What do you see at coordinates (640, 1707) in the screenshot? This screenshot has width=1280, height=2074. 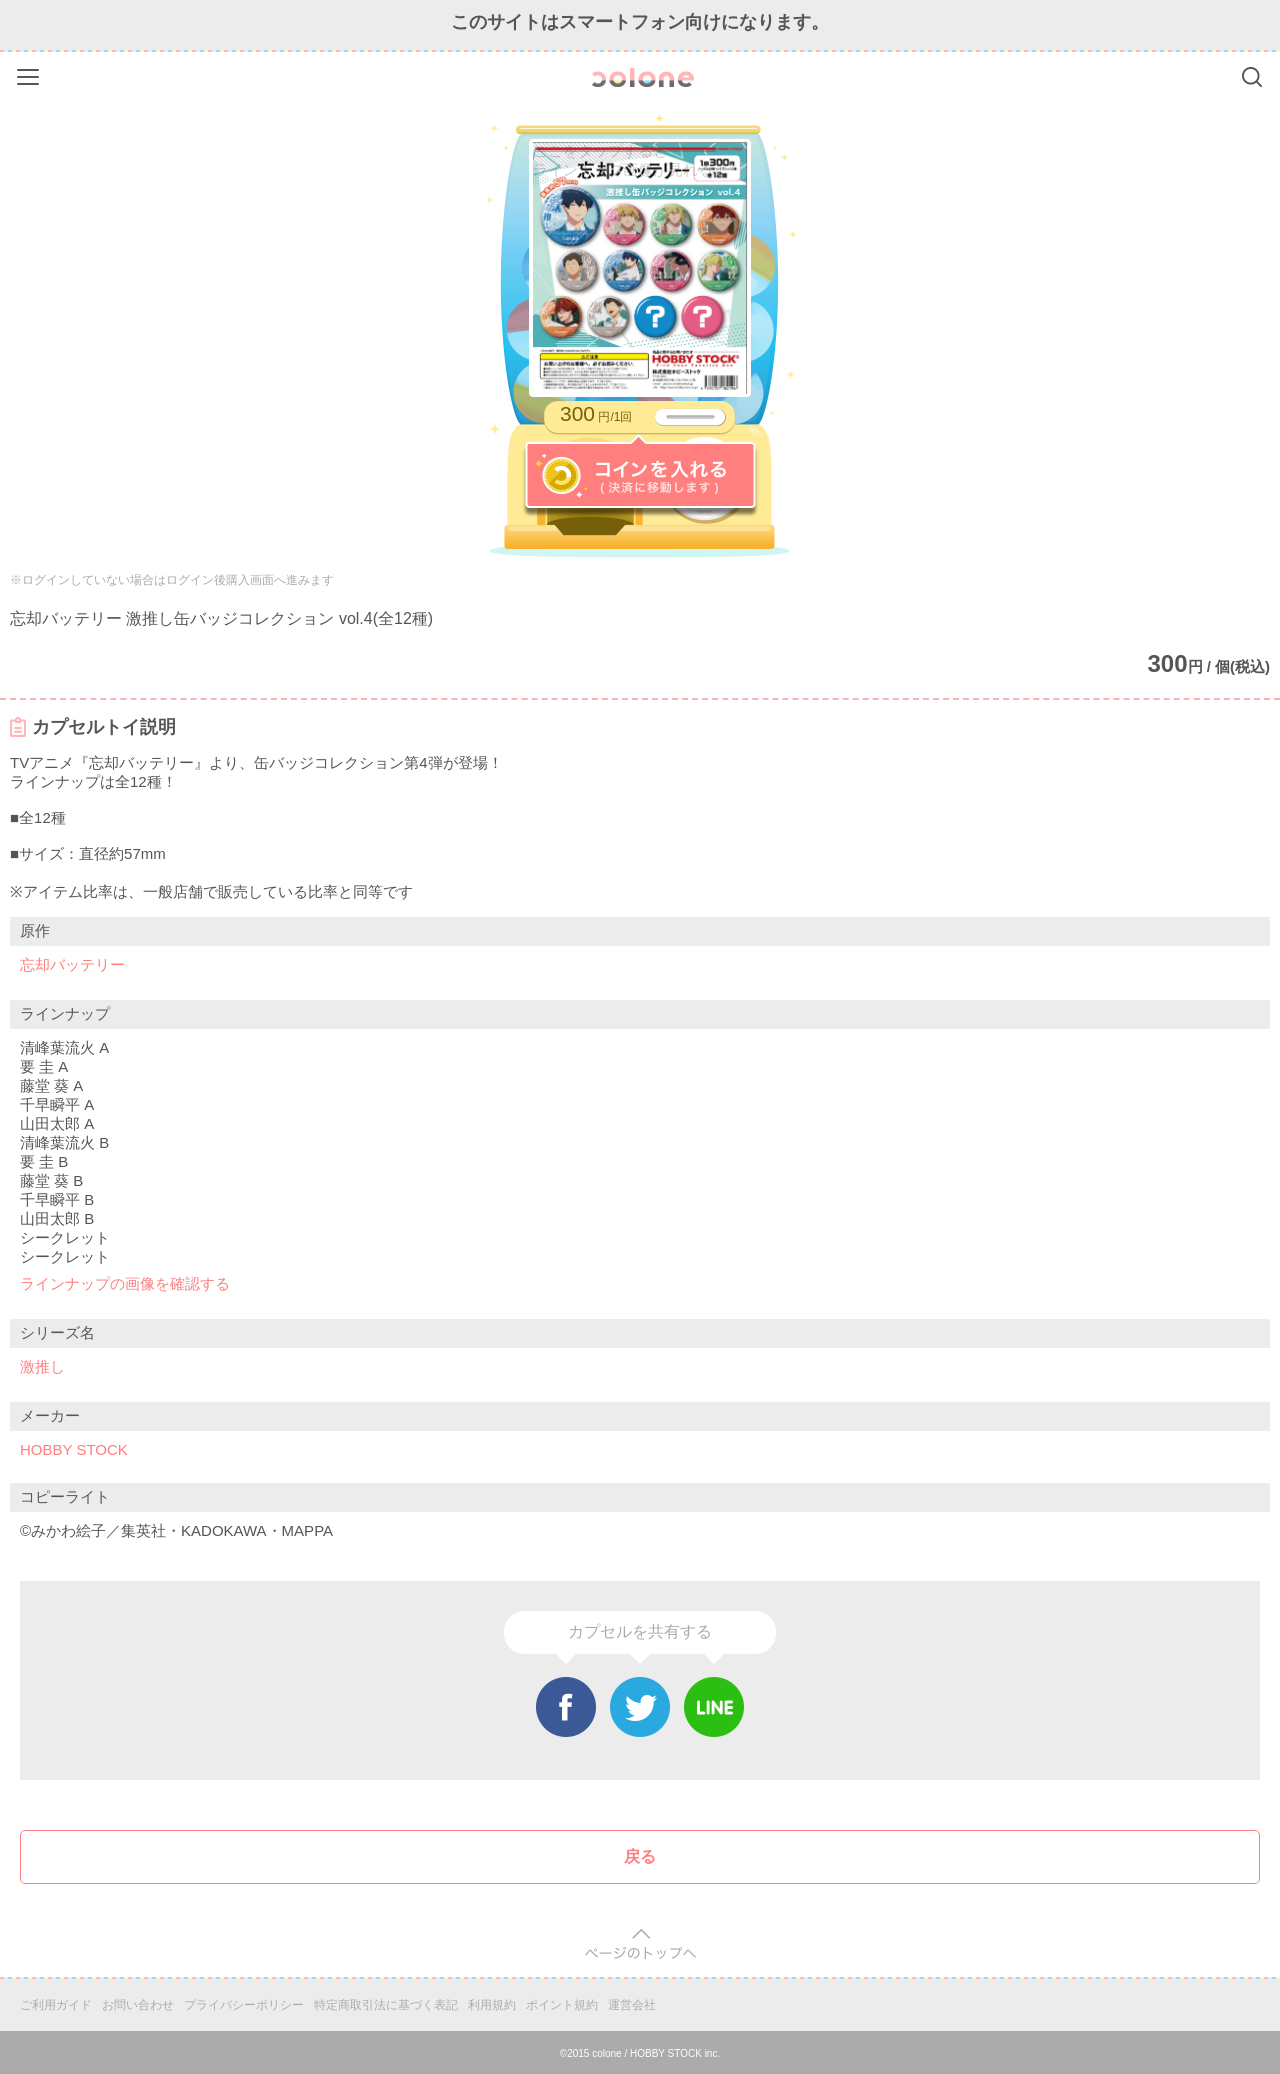 I see `Twitter` at bounding box center [640, 1707].